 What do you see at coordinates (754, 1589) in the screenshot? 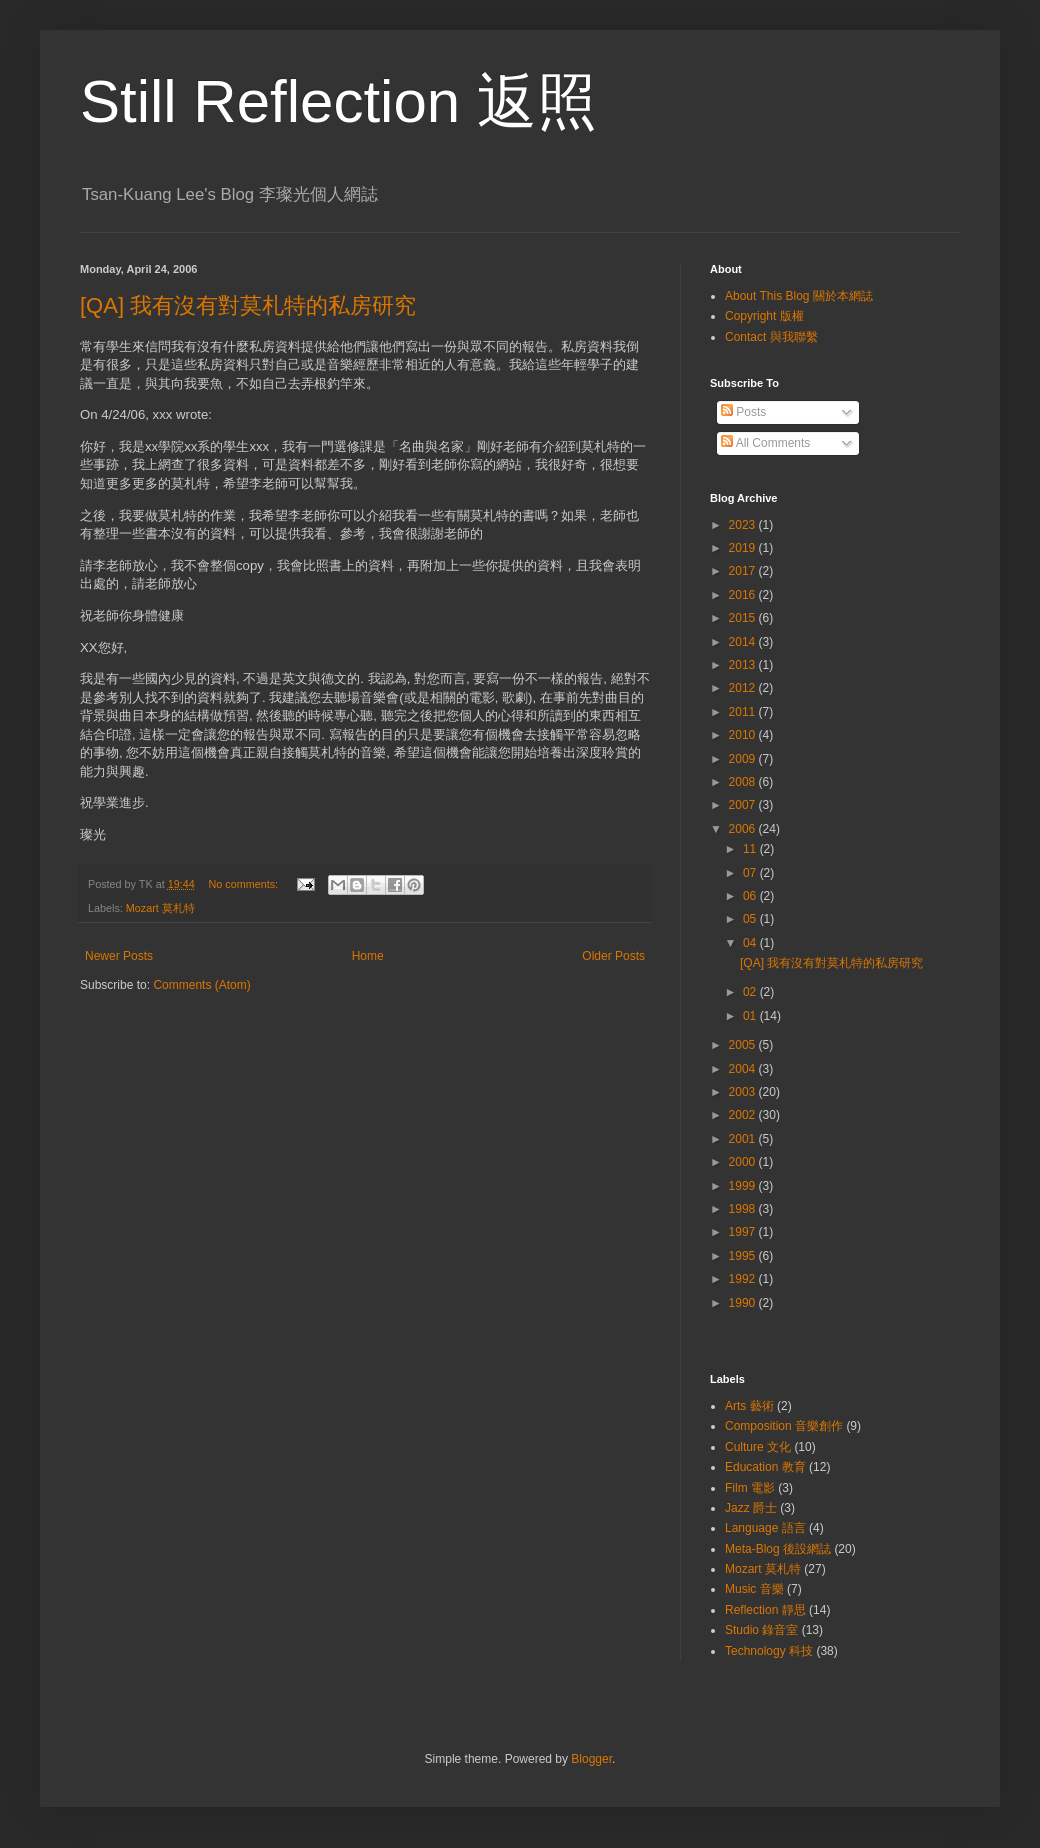
I see `Music 音樂` at bounding box center [754, 1589].